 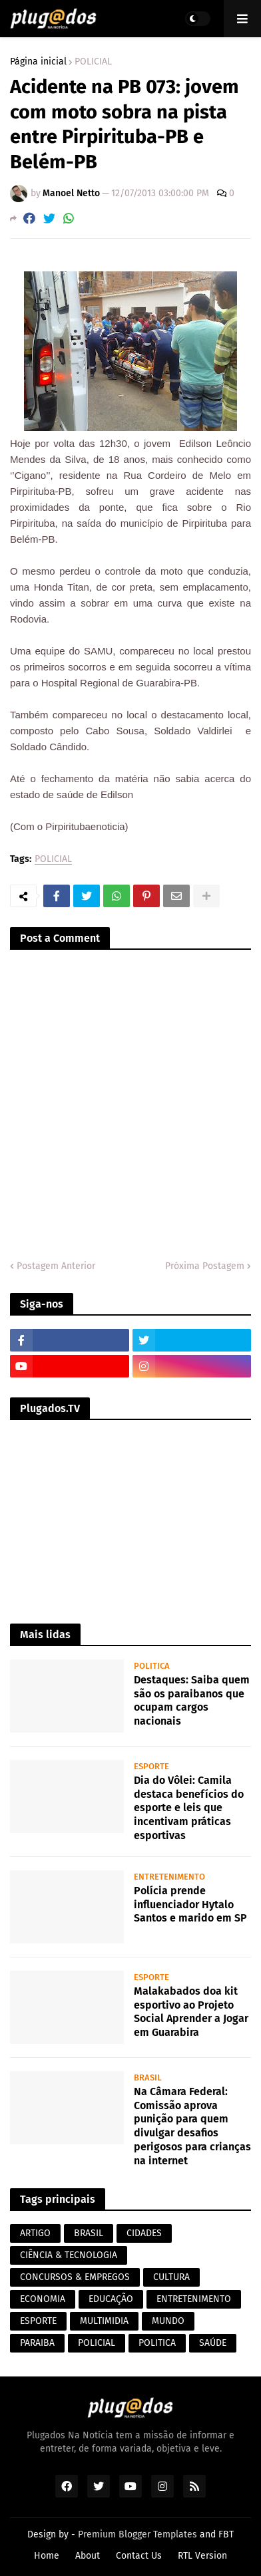 I want to click on Home, so click(x=46, y=2555).